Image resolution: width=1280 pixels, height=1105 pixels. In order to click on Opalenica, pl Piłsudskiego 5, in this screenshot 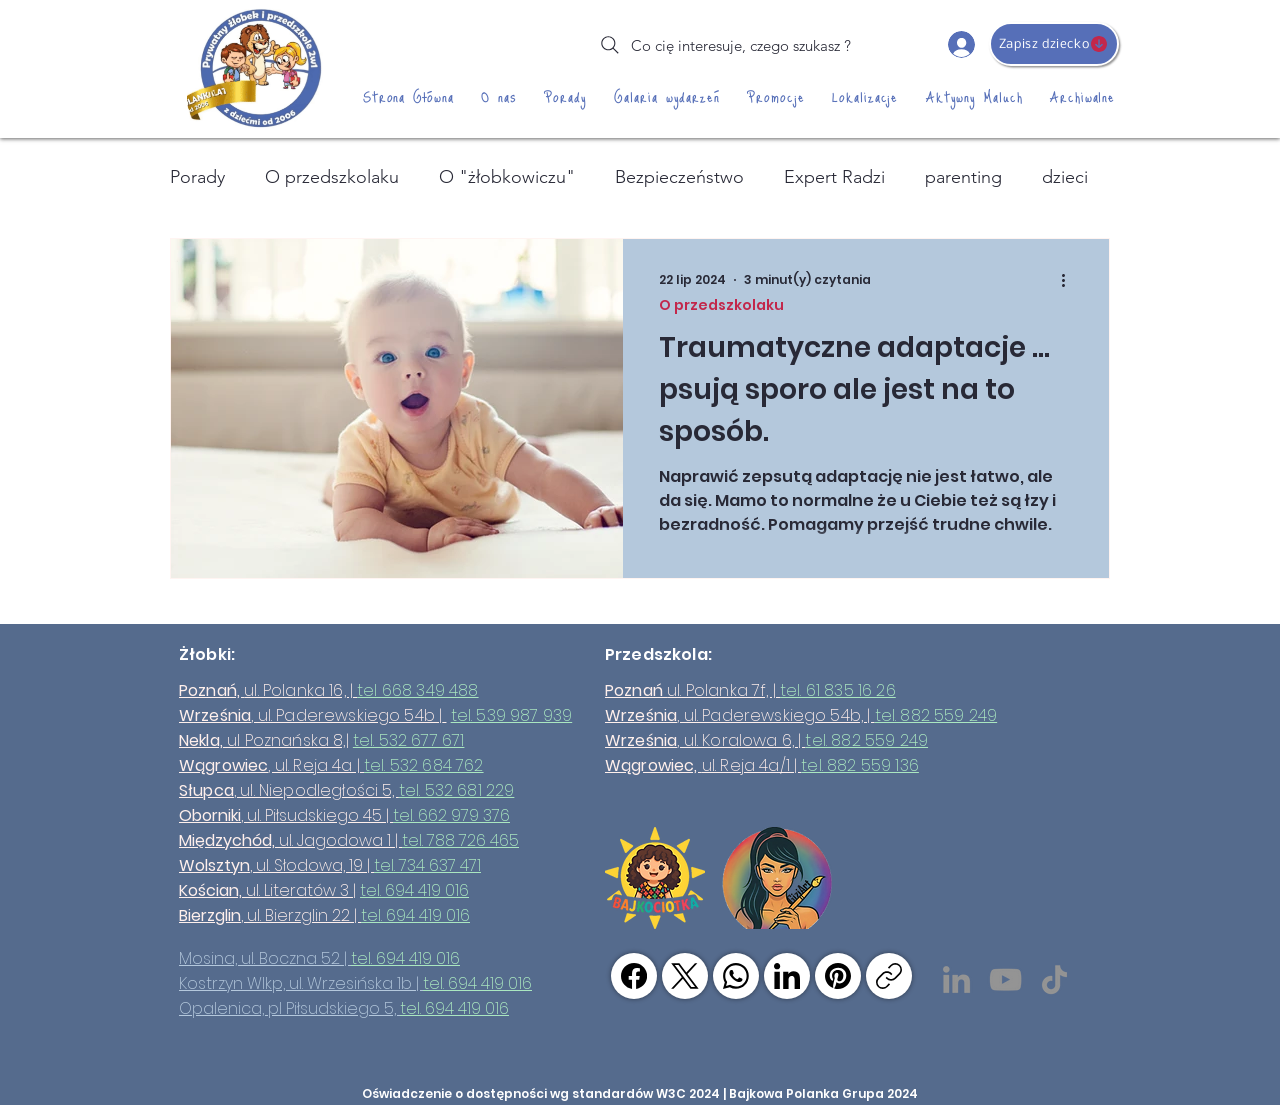, I will do `click(289, 1008)`.